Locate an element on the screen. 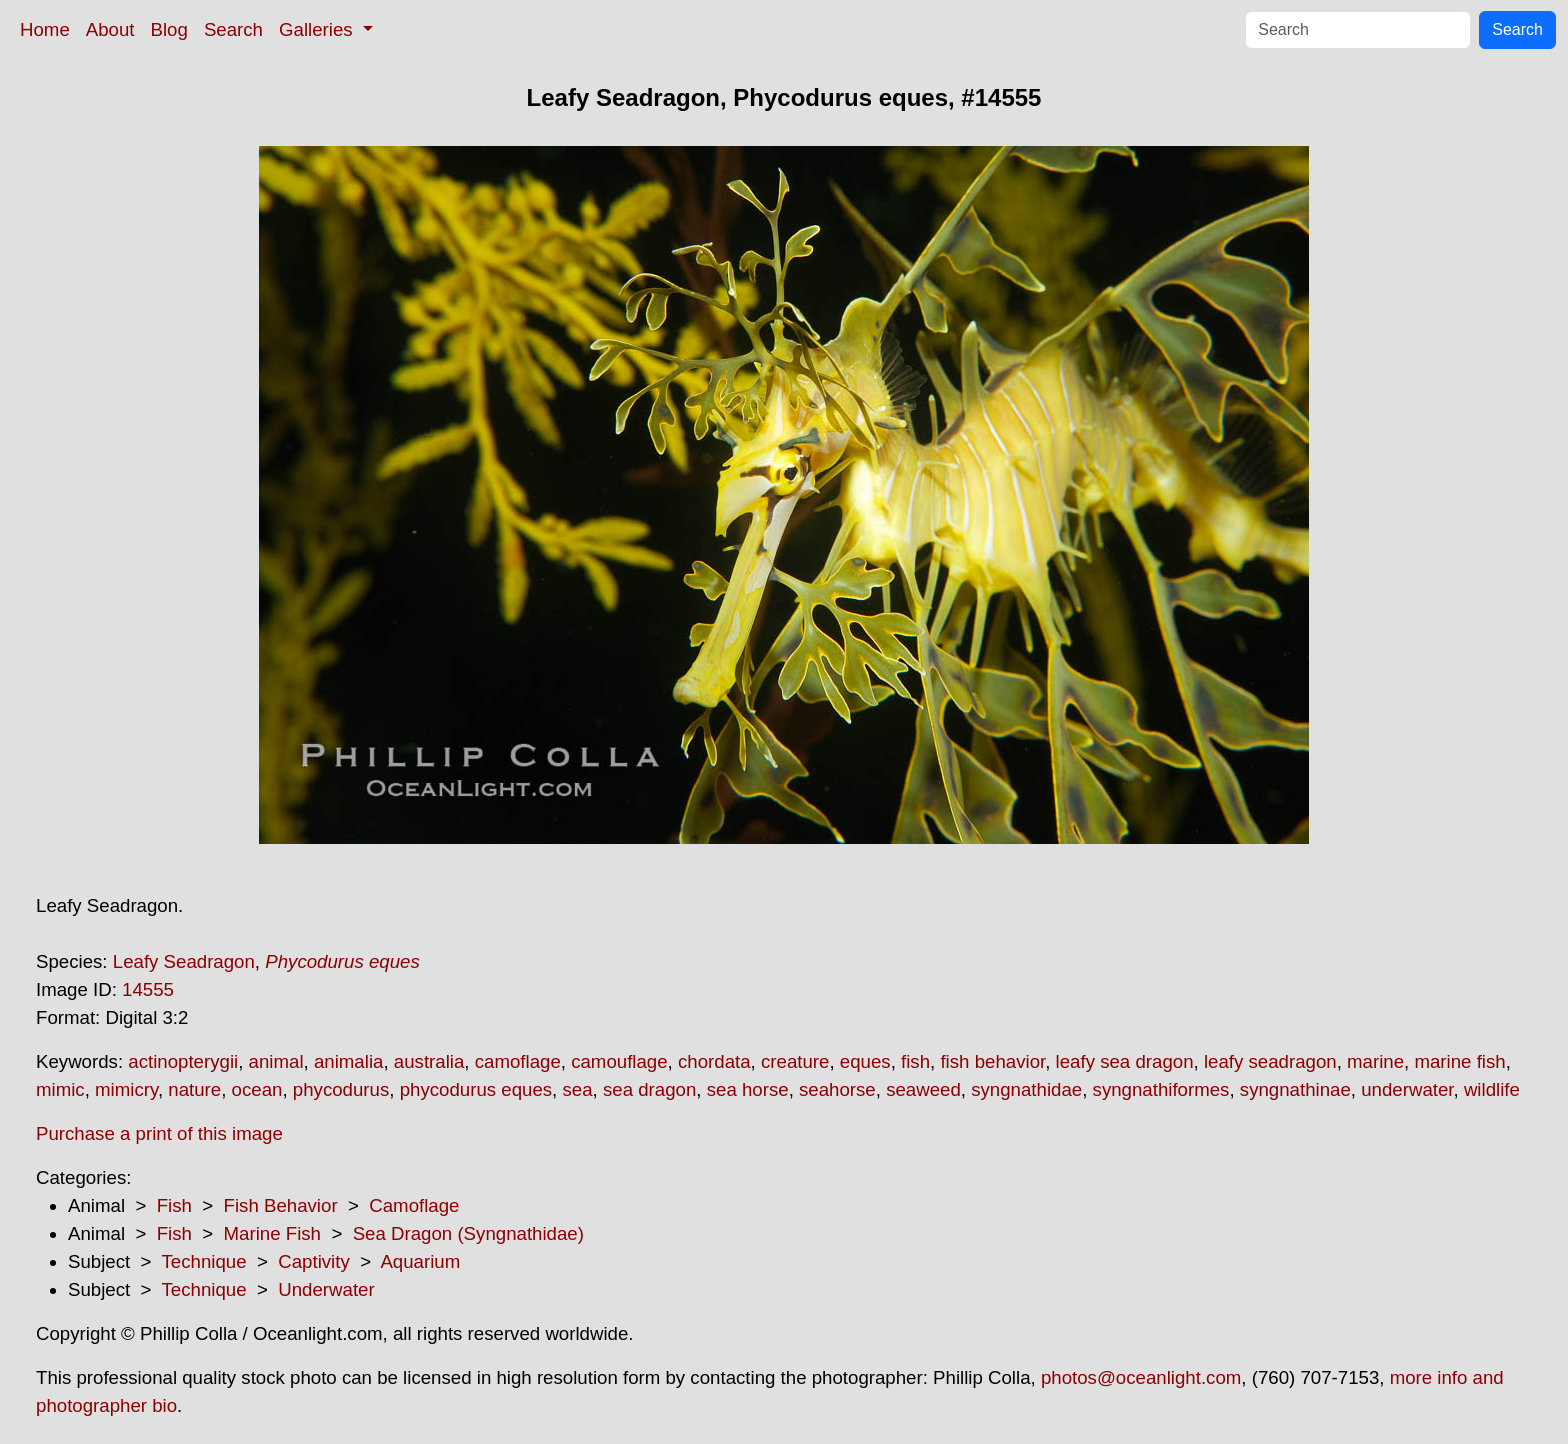  Purchase a print of this image is located at coordinates (159, 1133).